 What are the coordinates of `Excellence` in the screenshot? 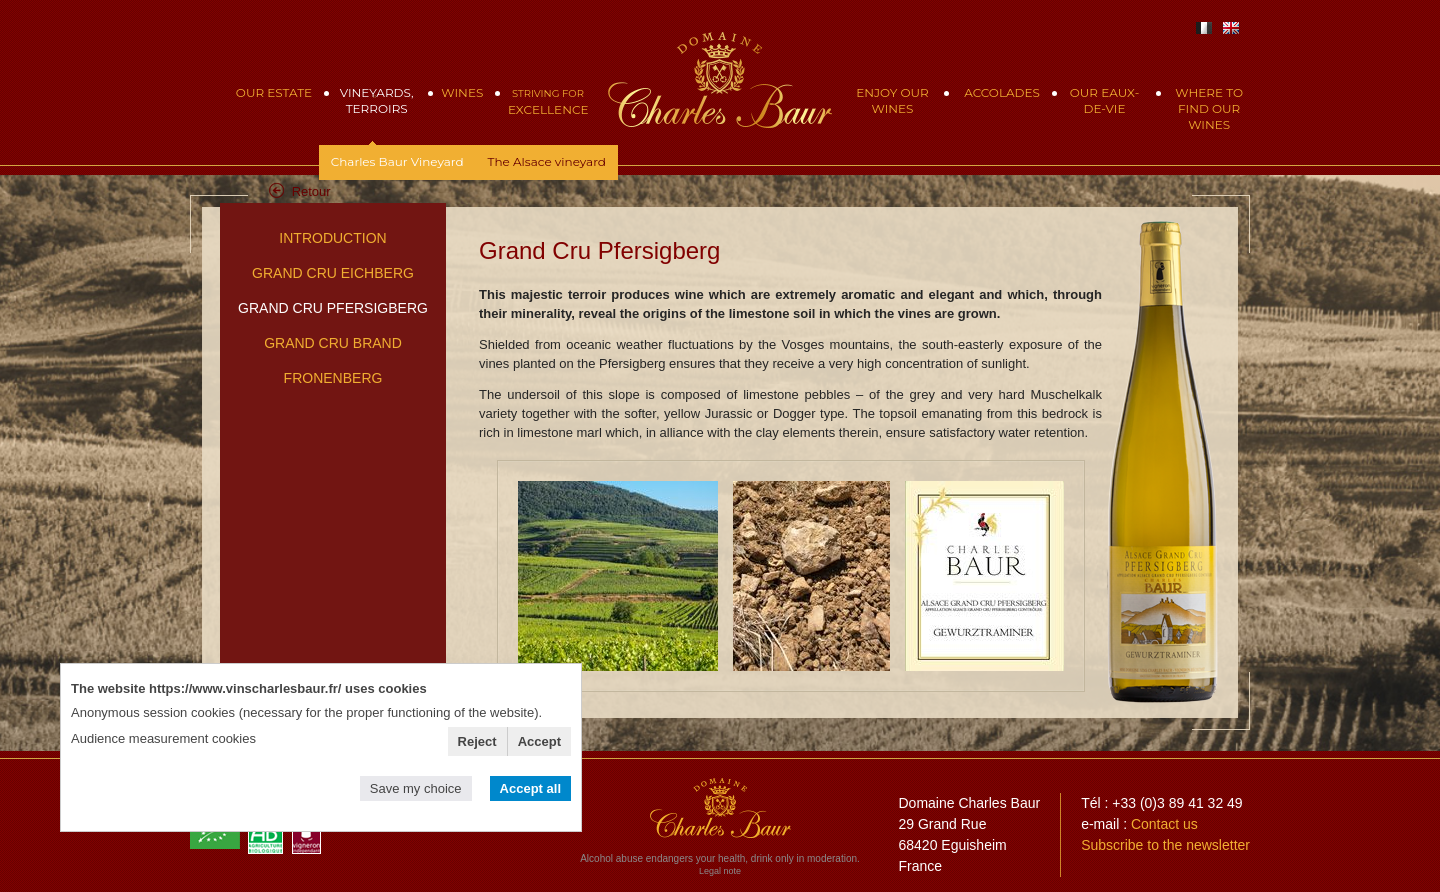 It's located at (548, 102).